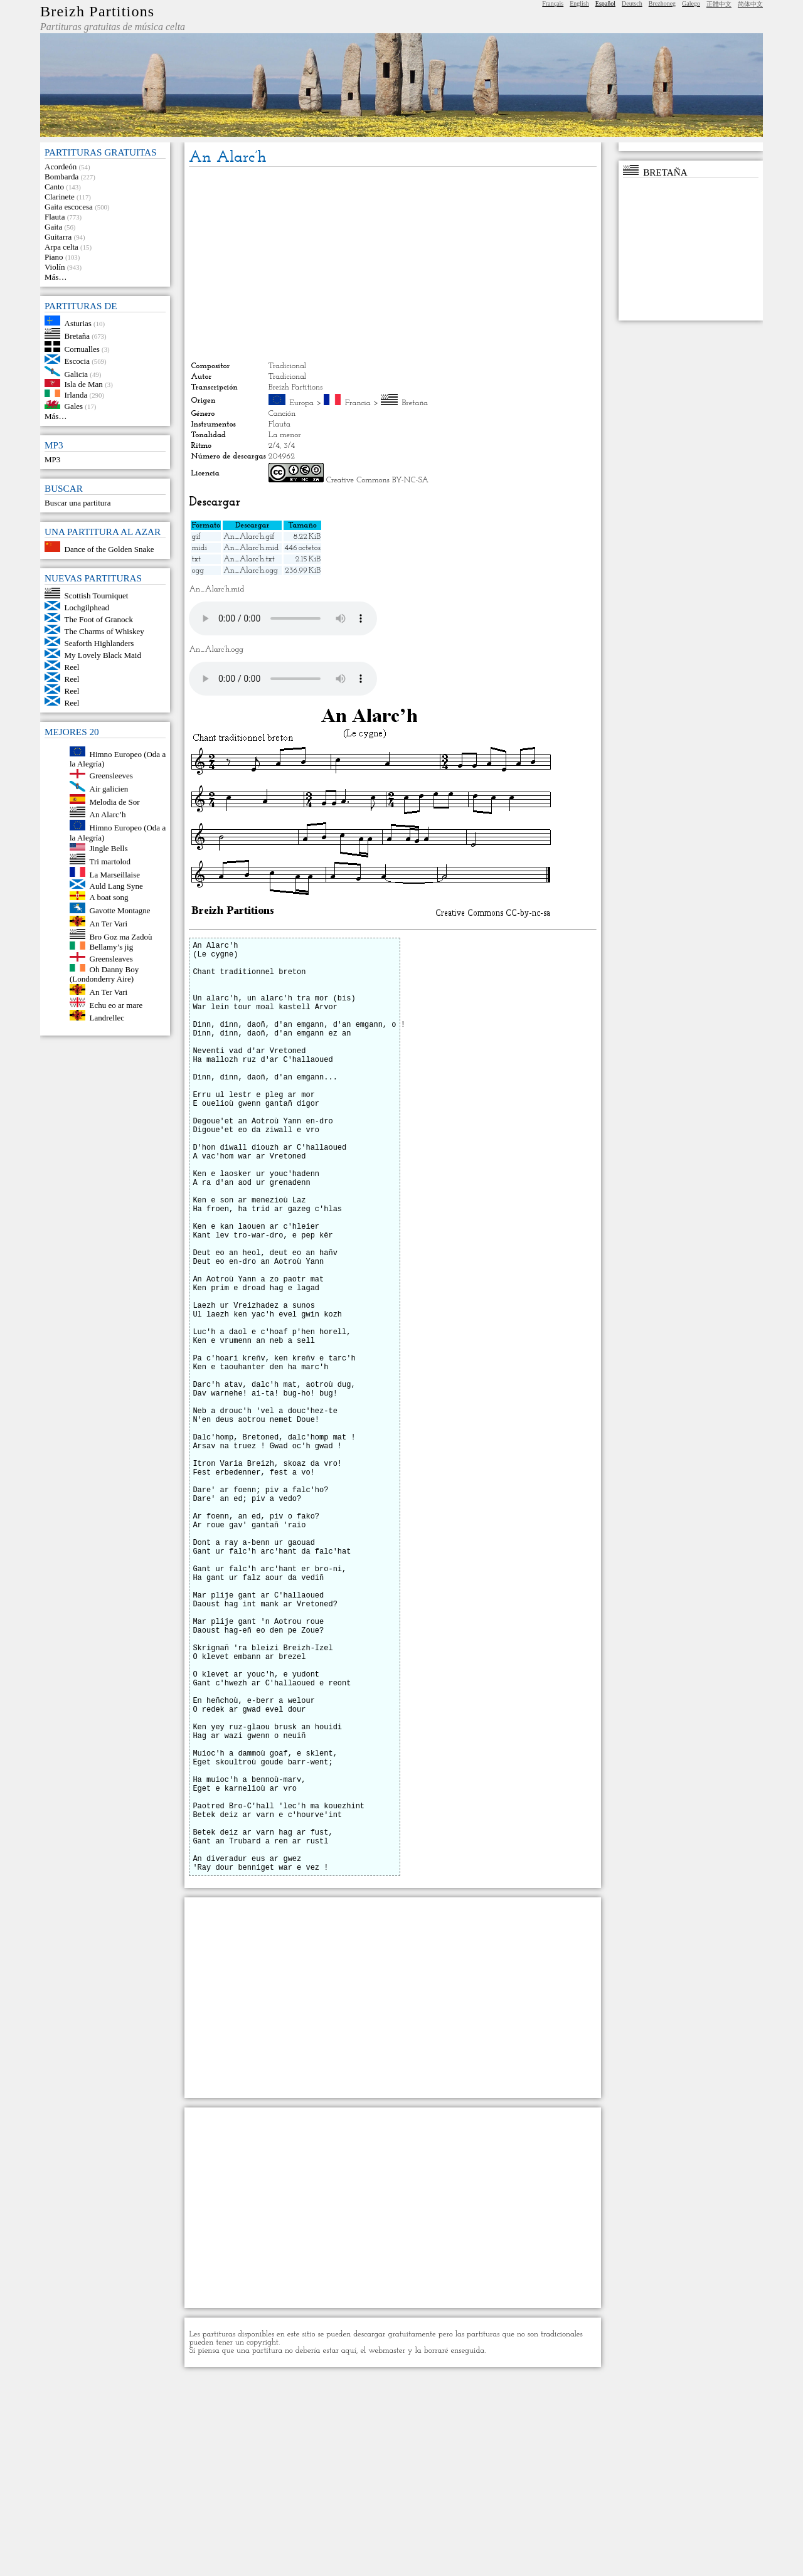 The height and width of the screenshot is (2576, 803). I want to click on Galicia, so click(76, 373).